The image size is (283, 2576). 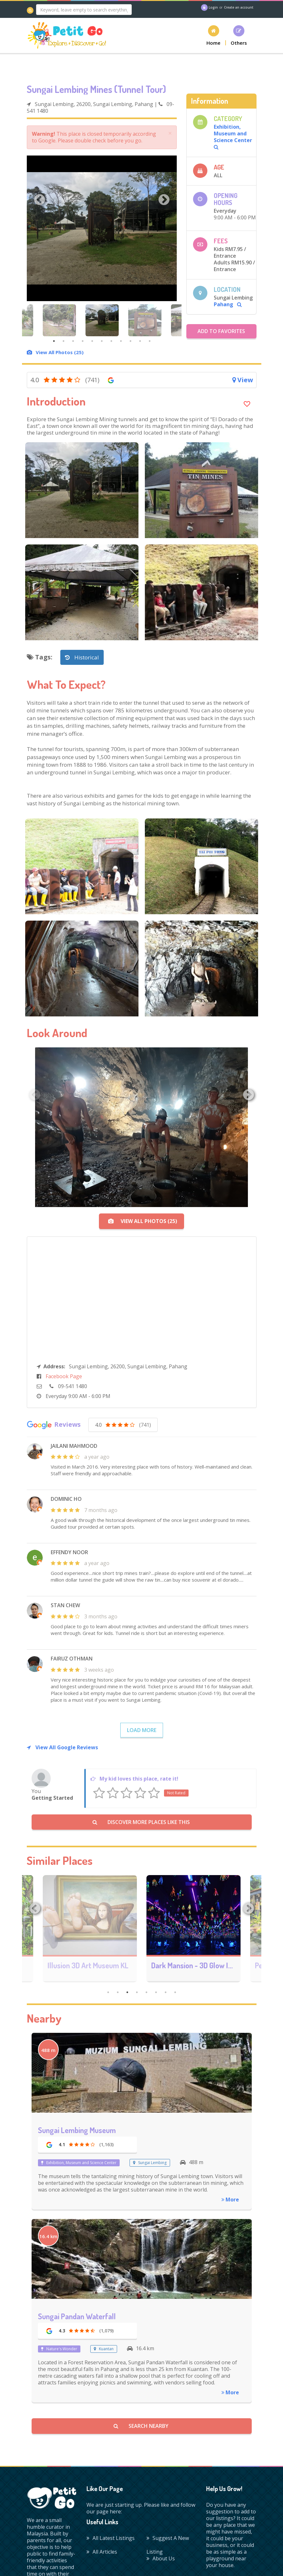 What do you see at coordinates (141, 1730) in the screenshot?
I see `Load More` at bounding box center [141, 1730].